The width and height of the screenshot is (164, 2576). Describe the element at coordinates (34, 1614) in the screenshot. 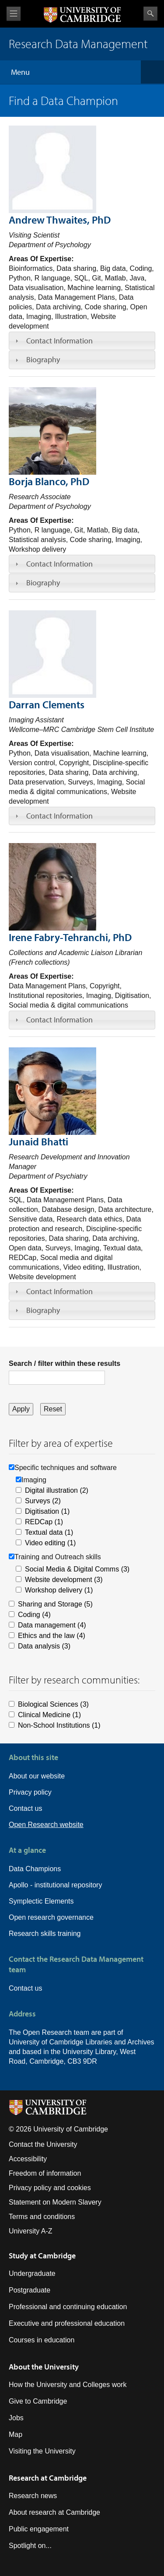

I see `Coding (4)` at that location.